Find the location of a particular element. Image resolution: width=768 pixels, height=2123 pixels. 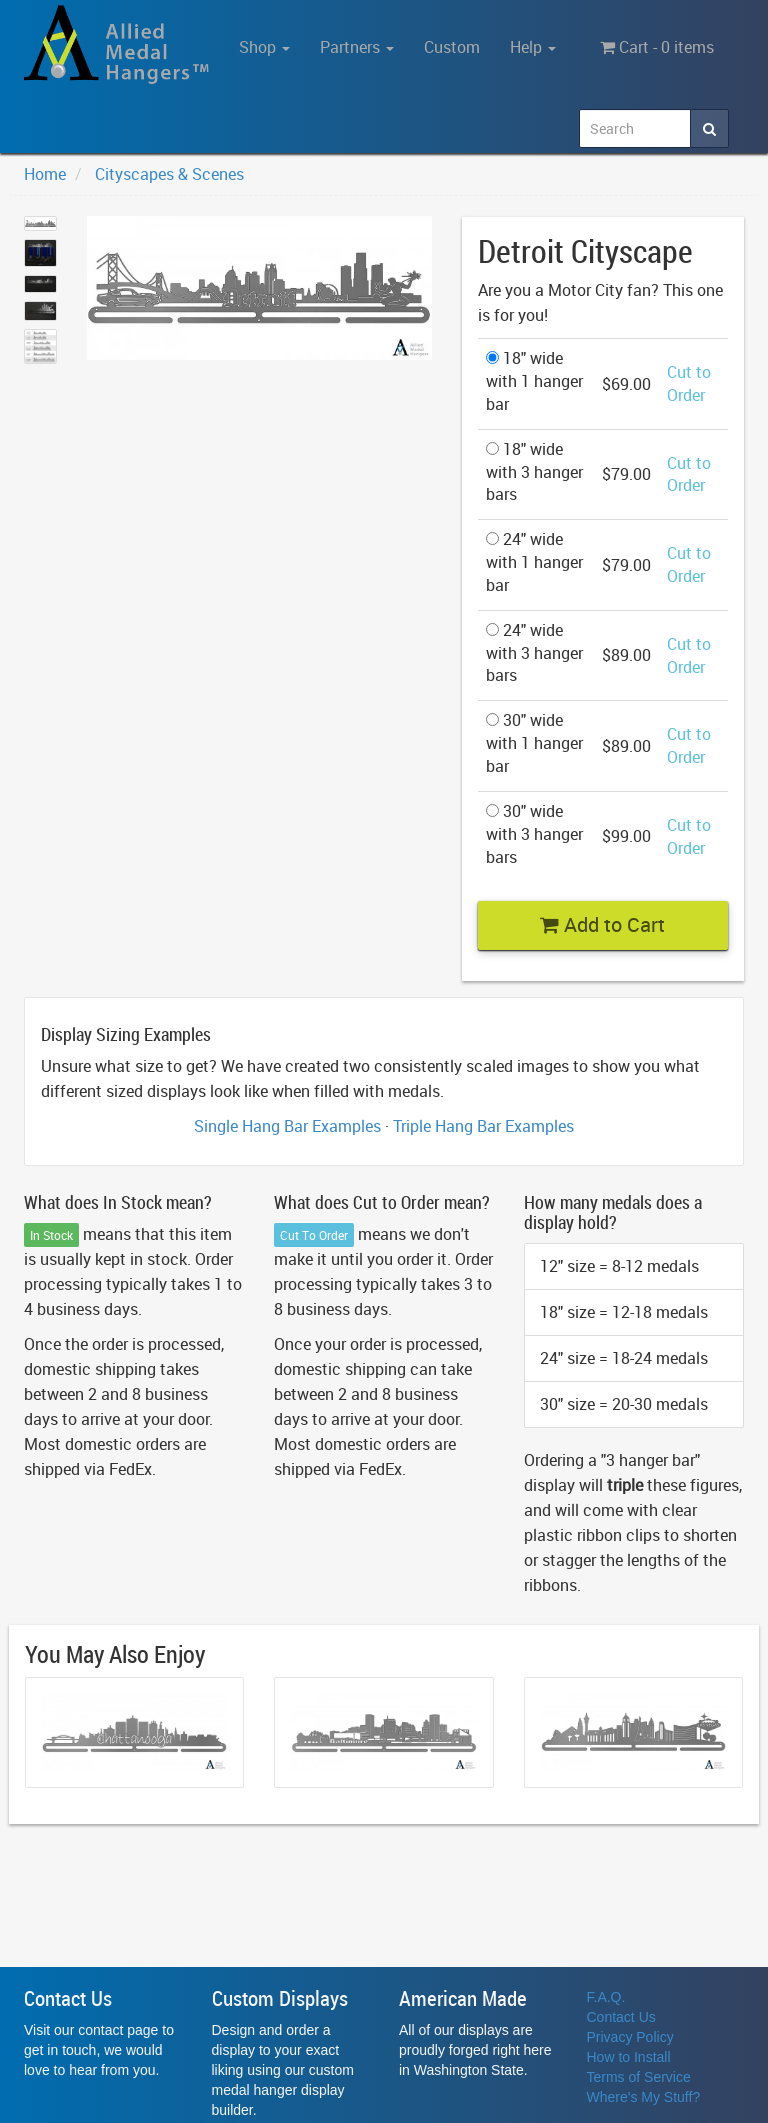

F.A.Q. is located at coordinates (606, 1997).